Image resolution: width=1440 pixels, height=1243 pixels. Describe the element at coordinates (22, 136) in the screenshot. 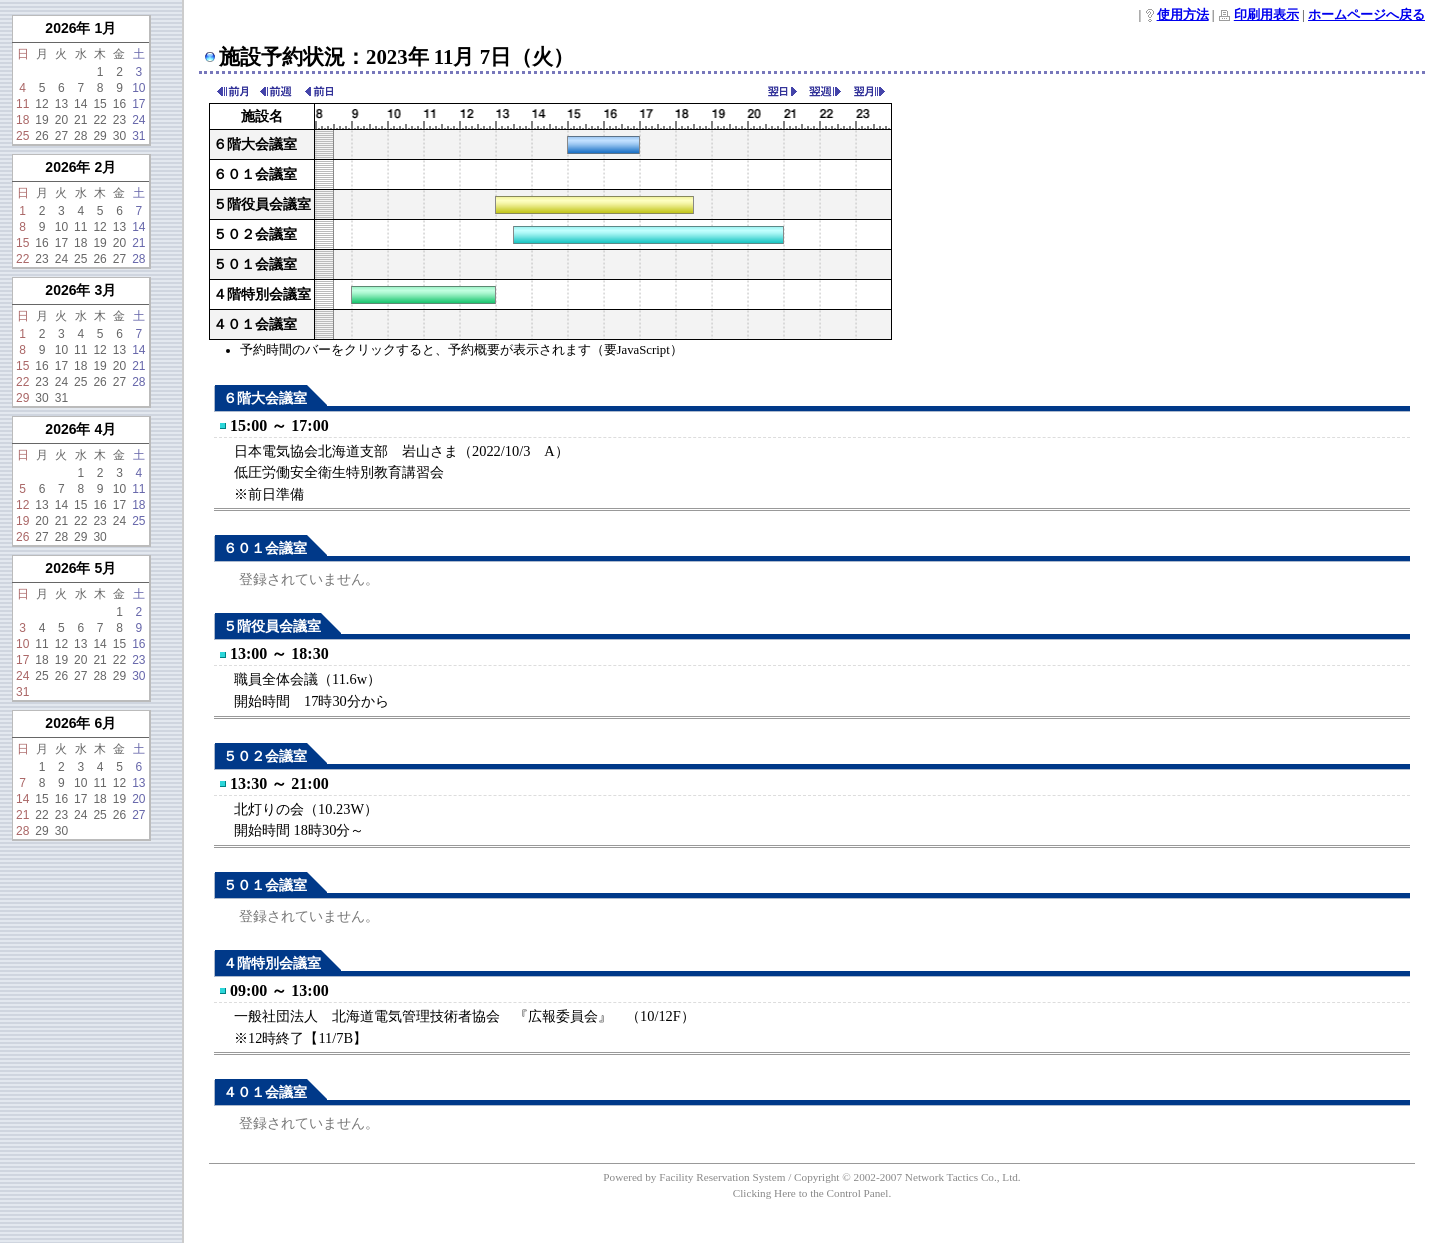

I see `25` at that location.